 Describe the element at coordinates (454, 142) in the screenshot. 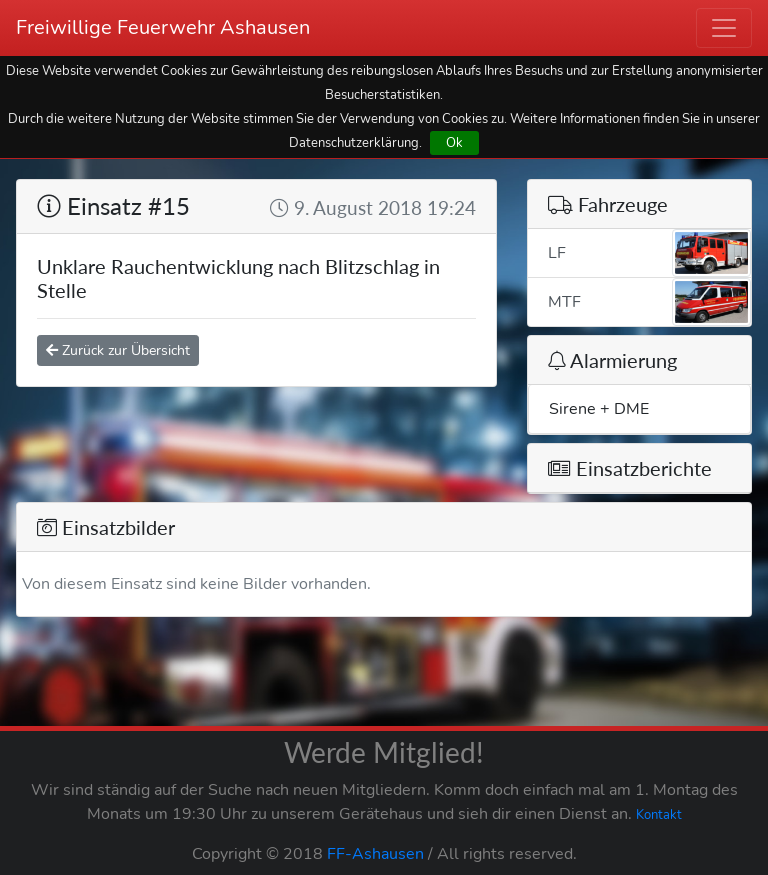

I see `Ok` at that location.